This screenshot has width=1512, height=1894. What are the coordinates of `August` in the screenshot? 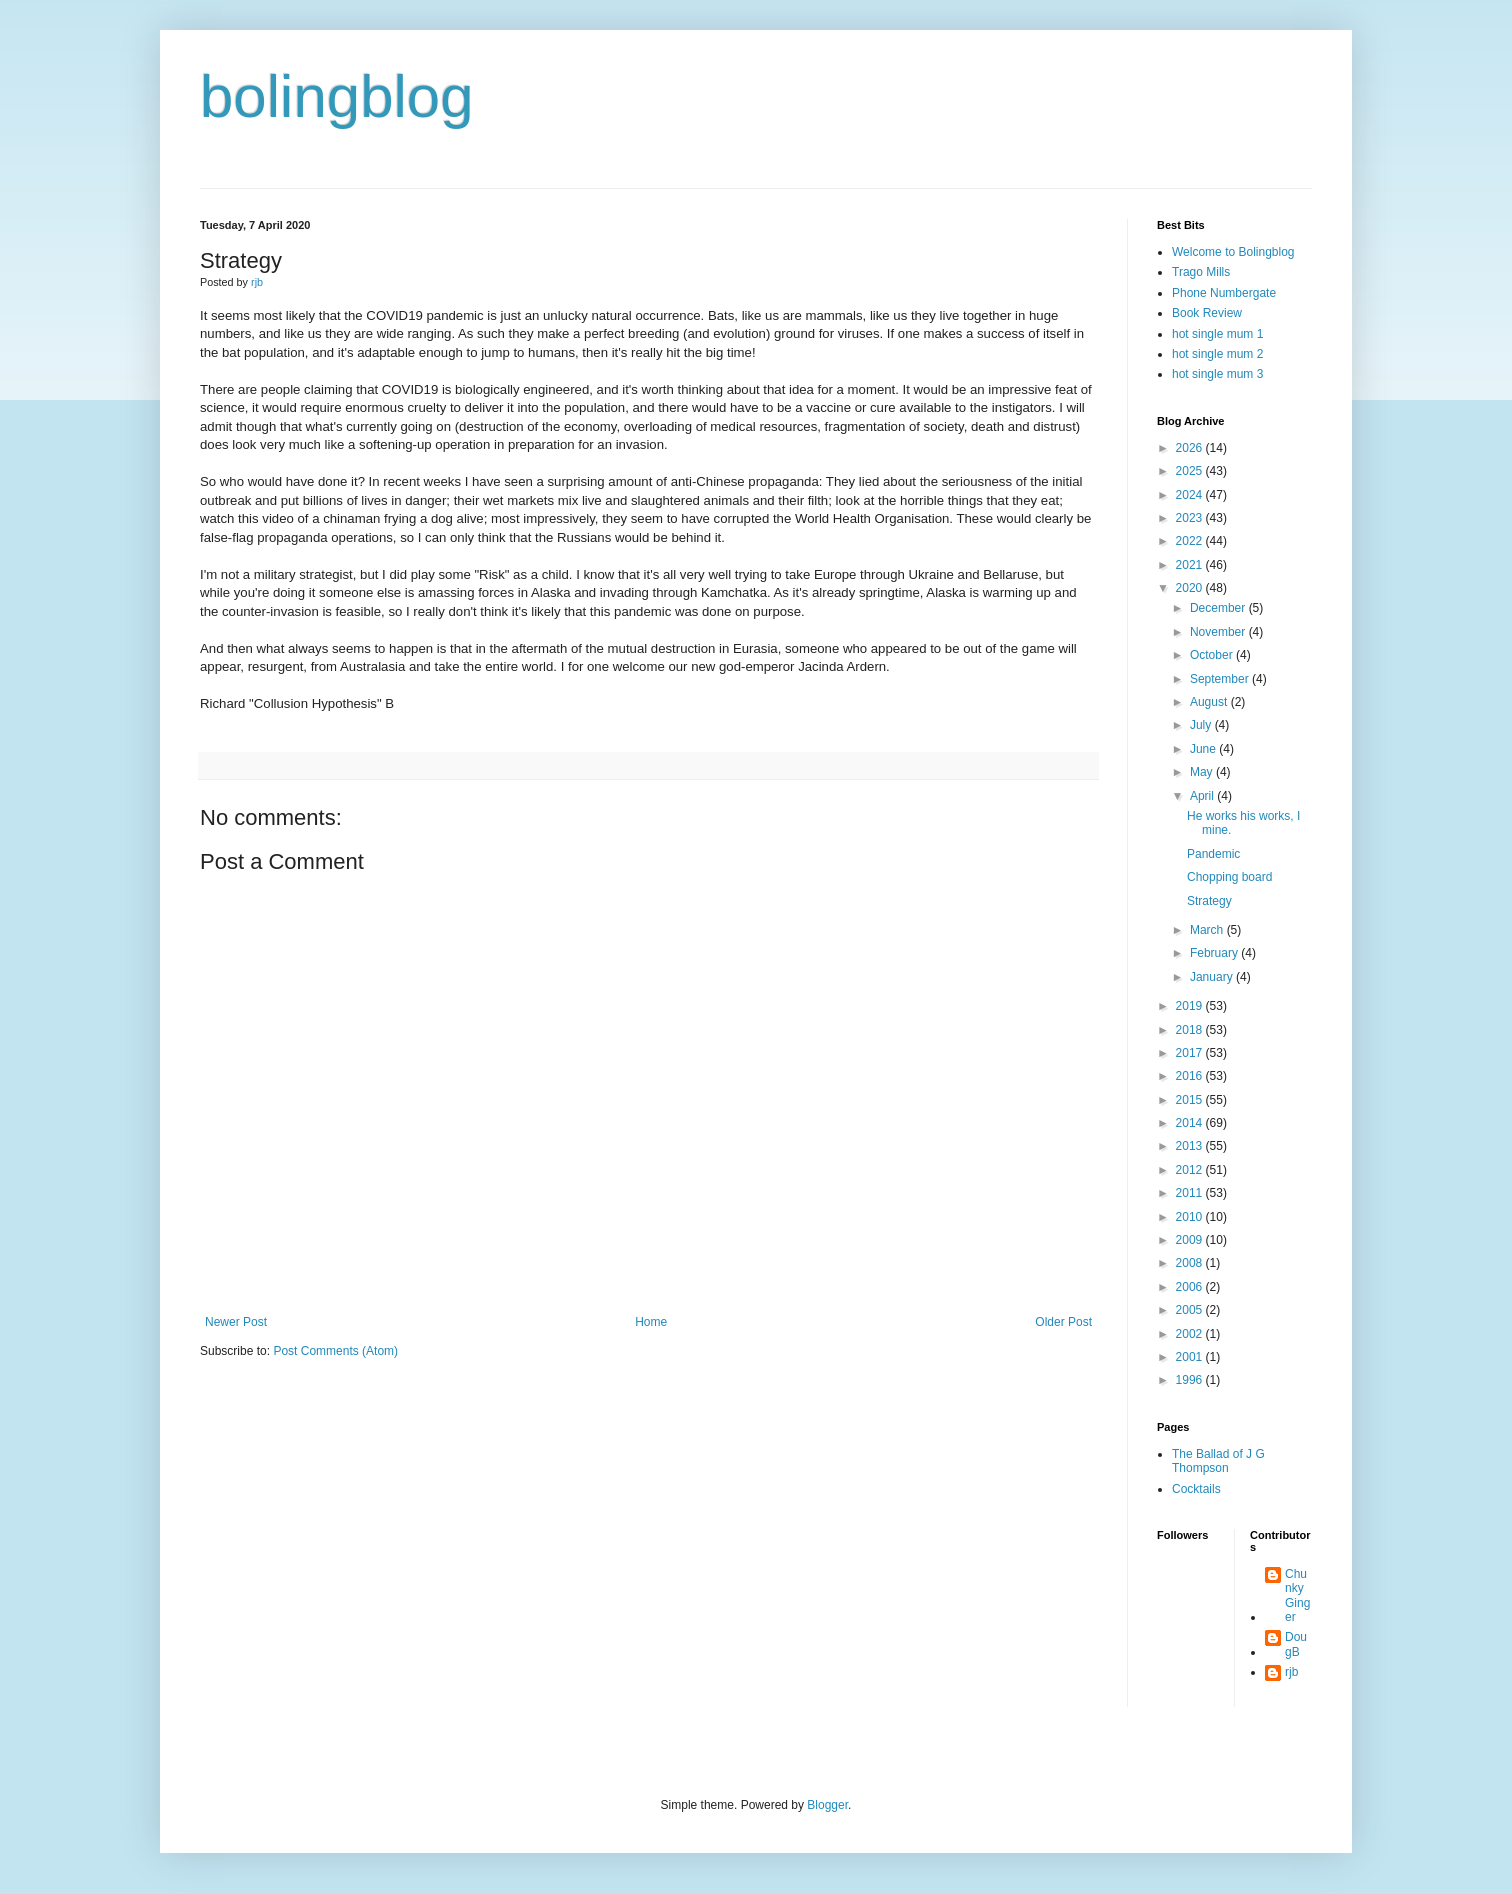 It's located at (1210, 702).